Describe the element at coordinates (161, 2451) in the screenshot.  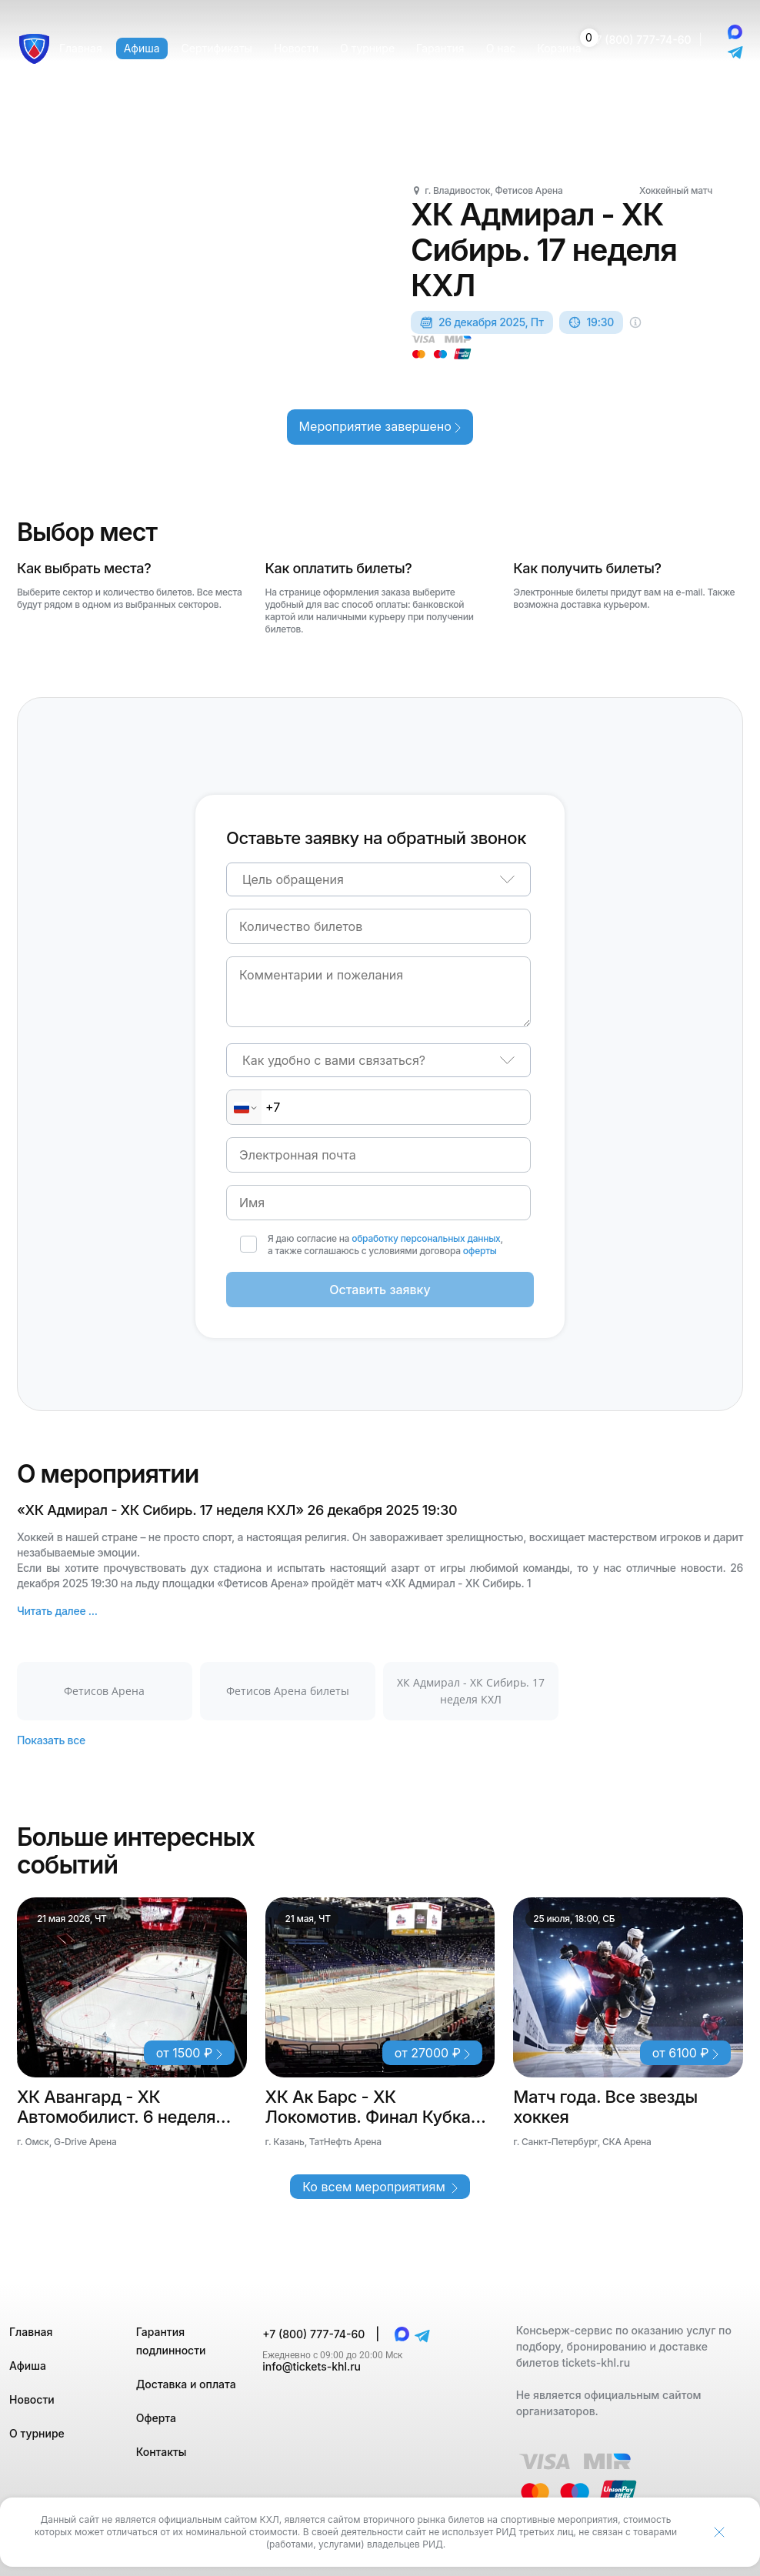
I see `Контакты` at that location.